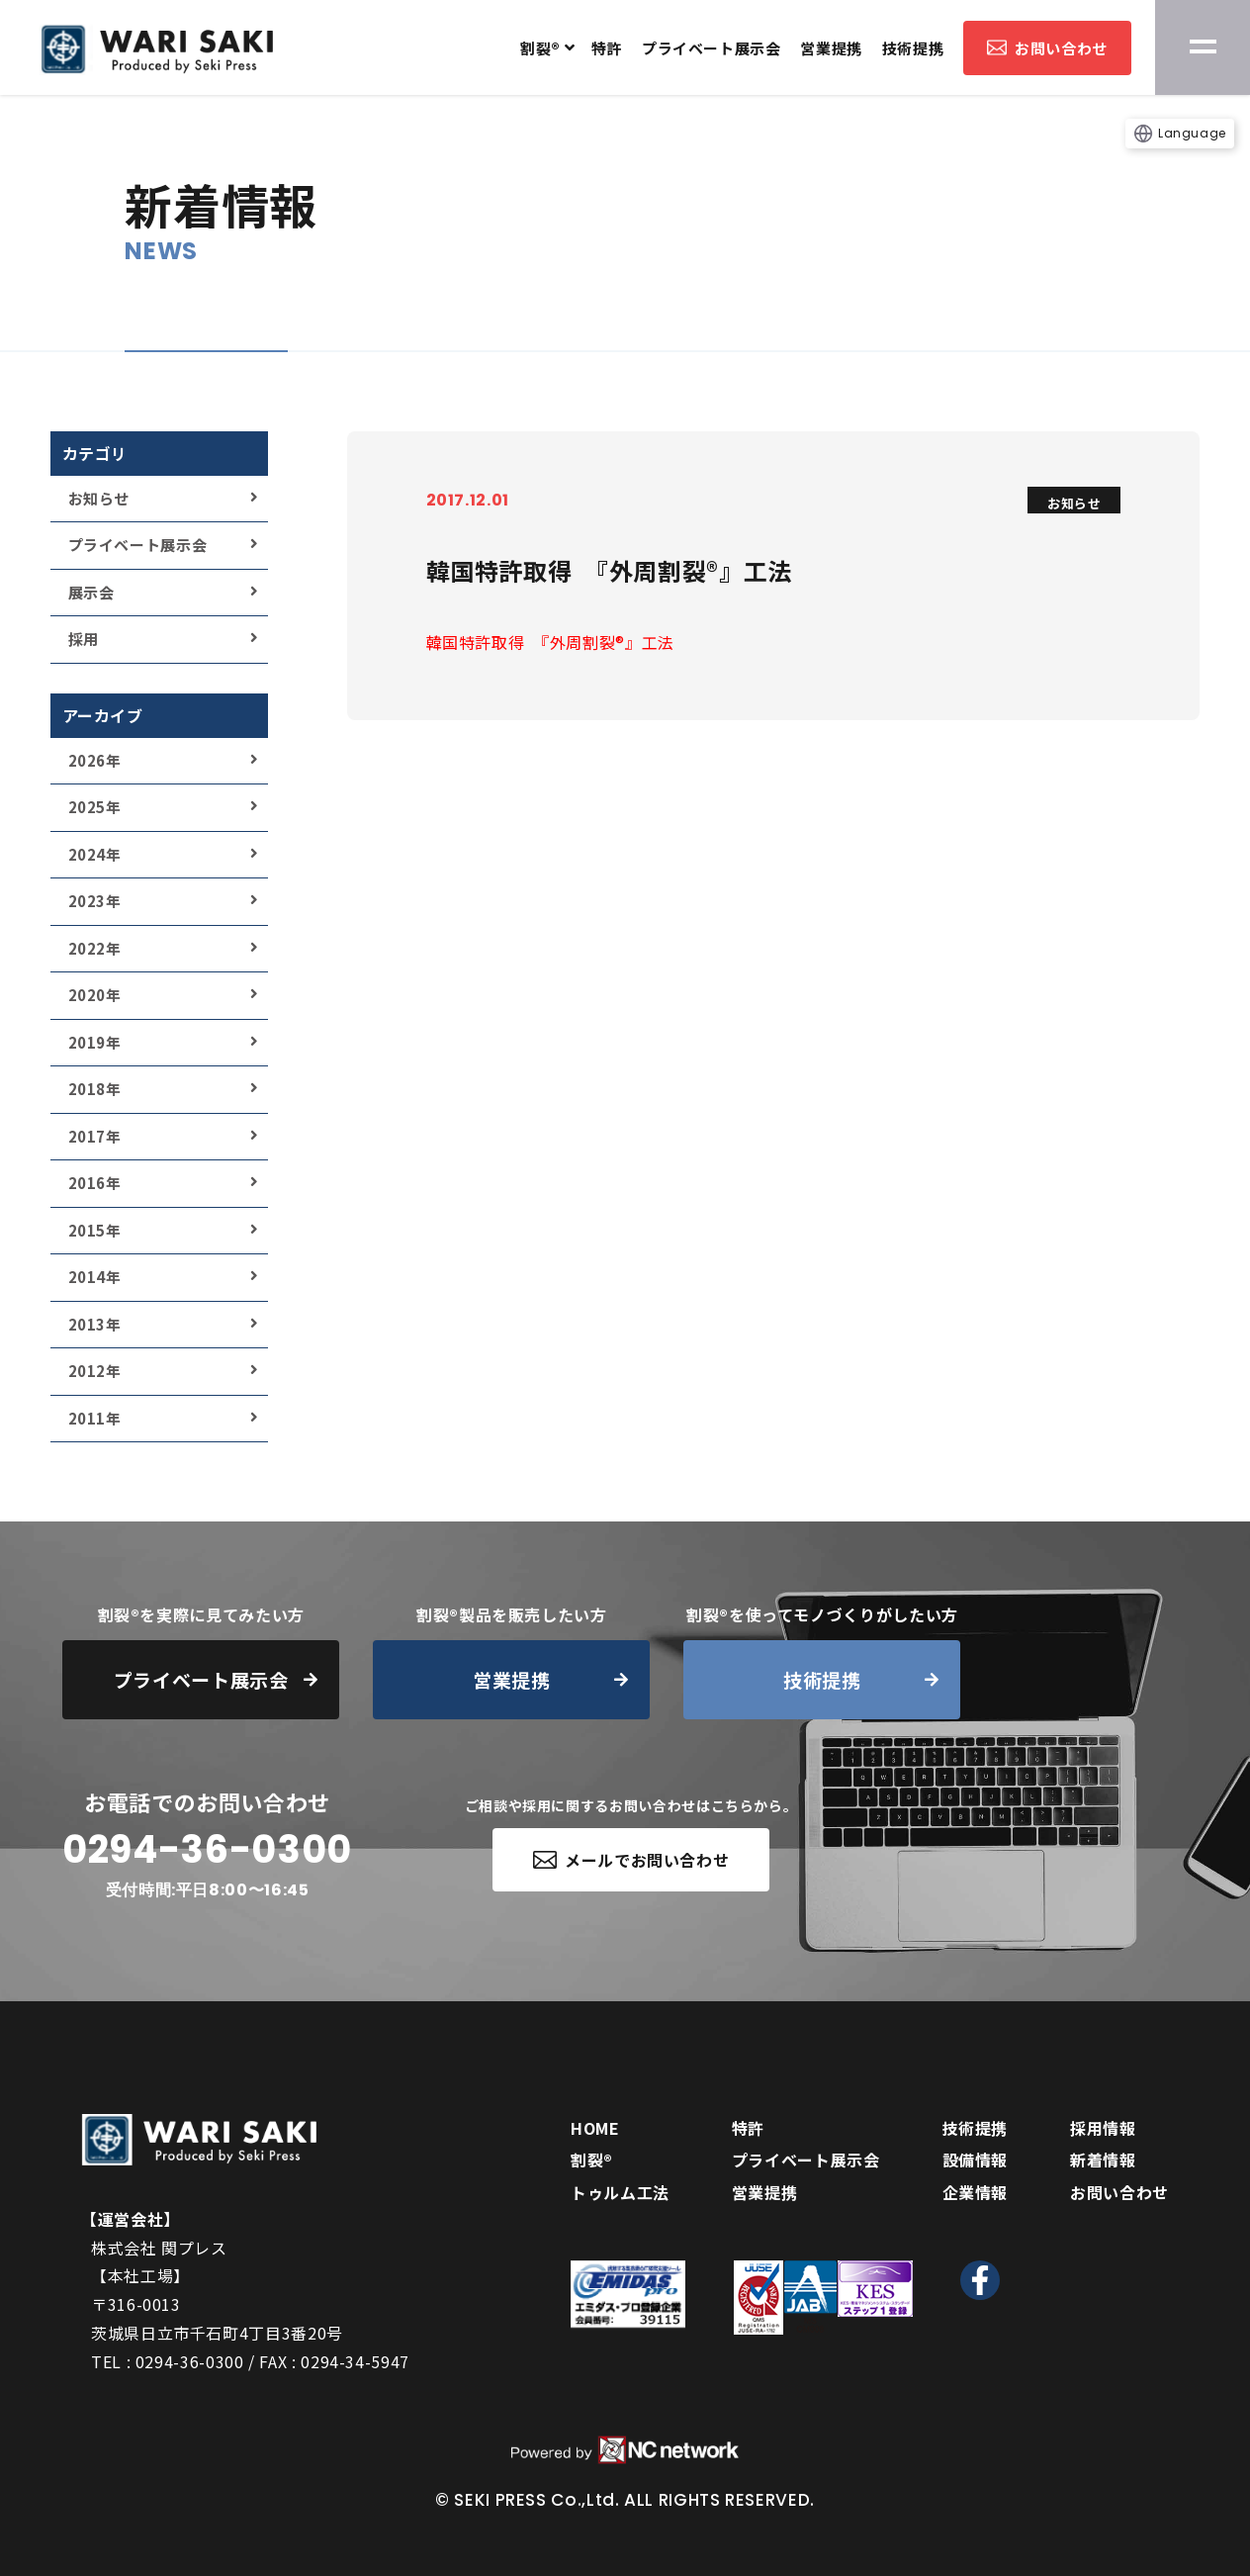 This screenshot has height=2576, width=1250. I want to click on メールでお問い合わせ, so click(631, 1860).